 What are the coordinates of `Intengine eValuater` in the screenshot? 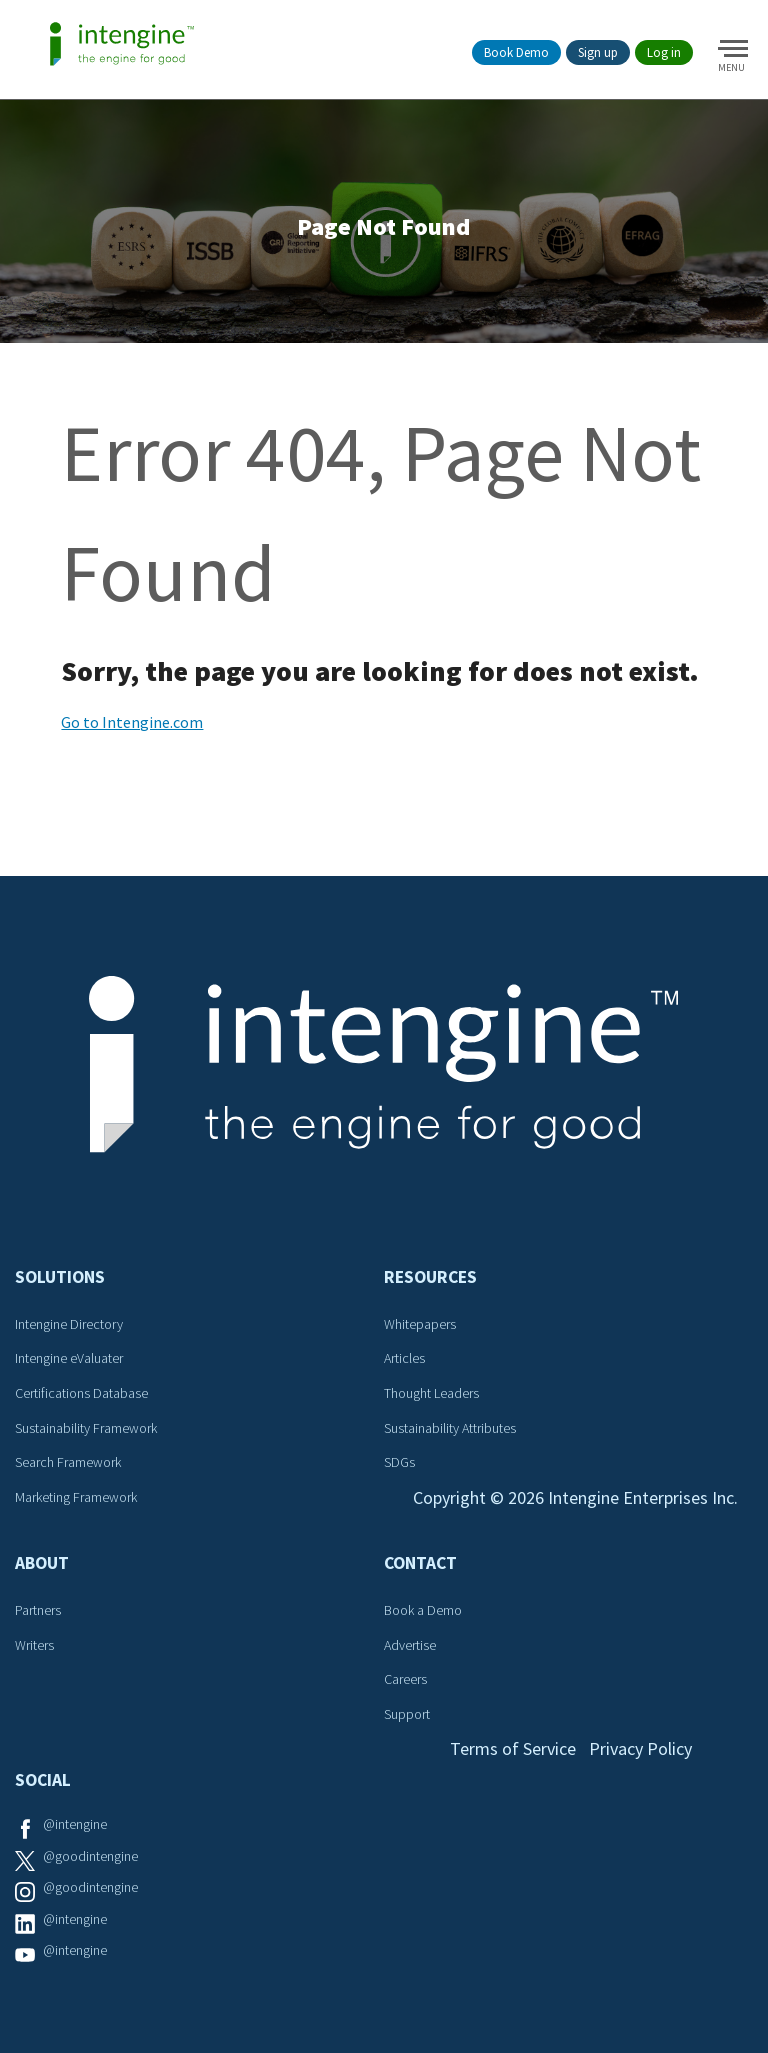 It's located at (69, 1358).